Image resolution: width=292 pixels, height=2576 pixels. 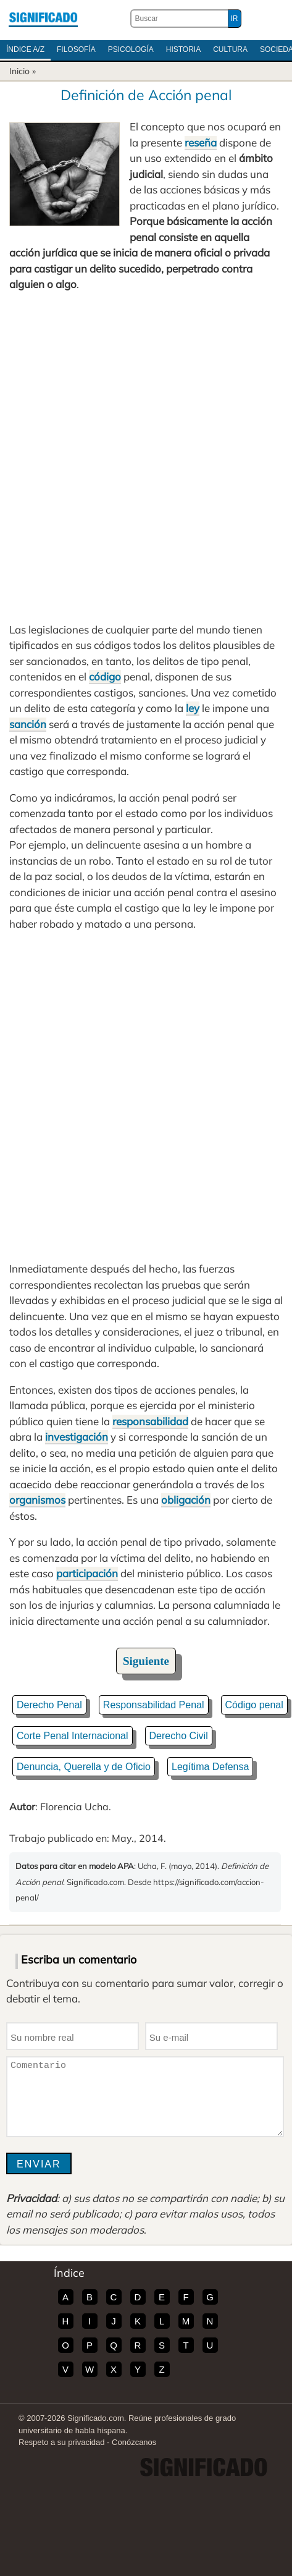 I want to click on Inicio, so click(x=19, y=71).